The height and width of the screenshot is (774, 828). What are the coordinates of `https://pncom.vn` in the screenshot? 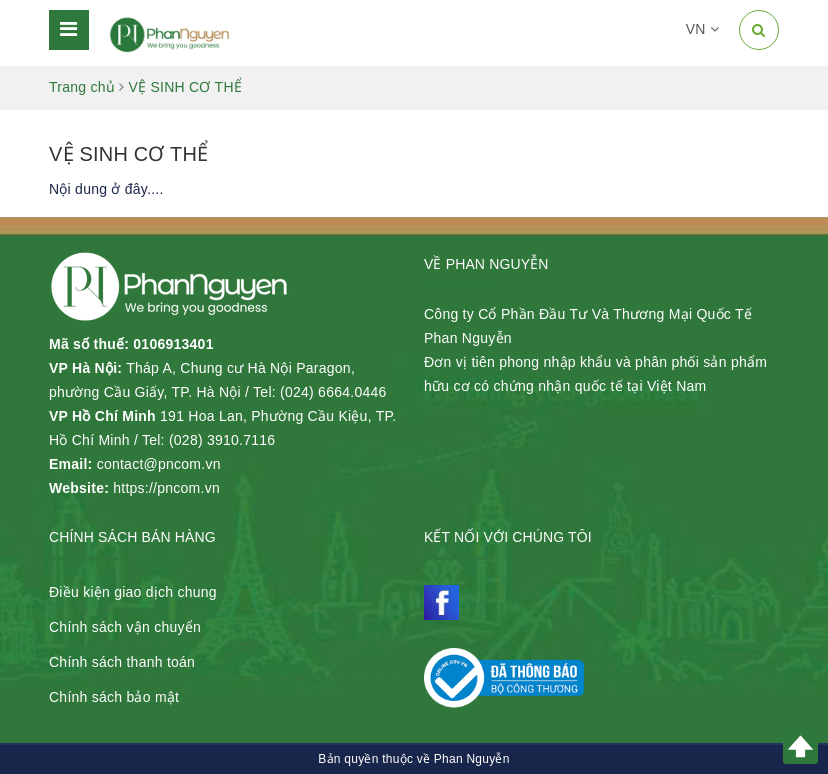 It's located at (166, 488).